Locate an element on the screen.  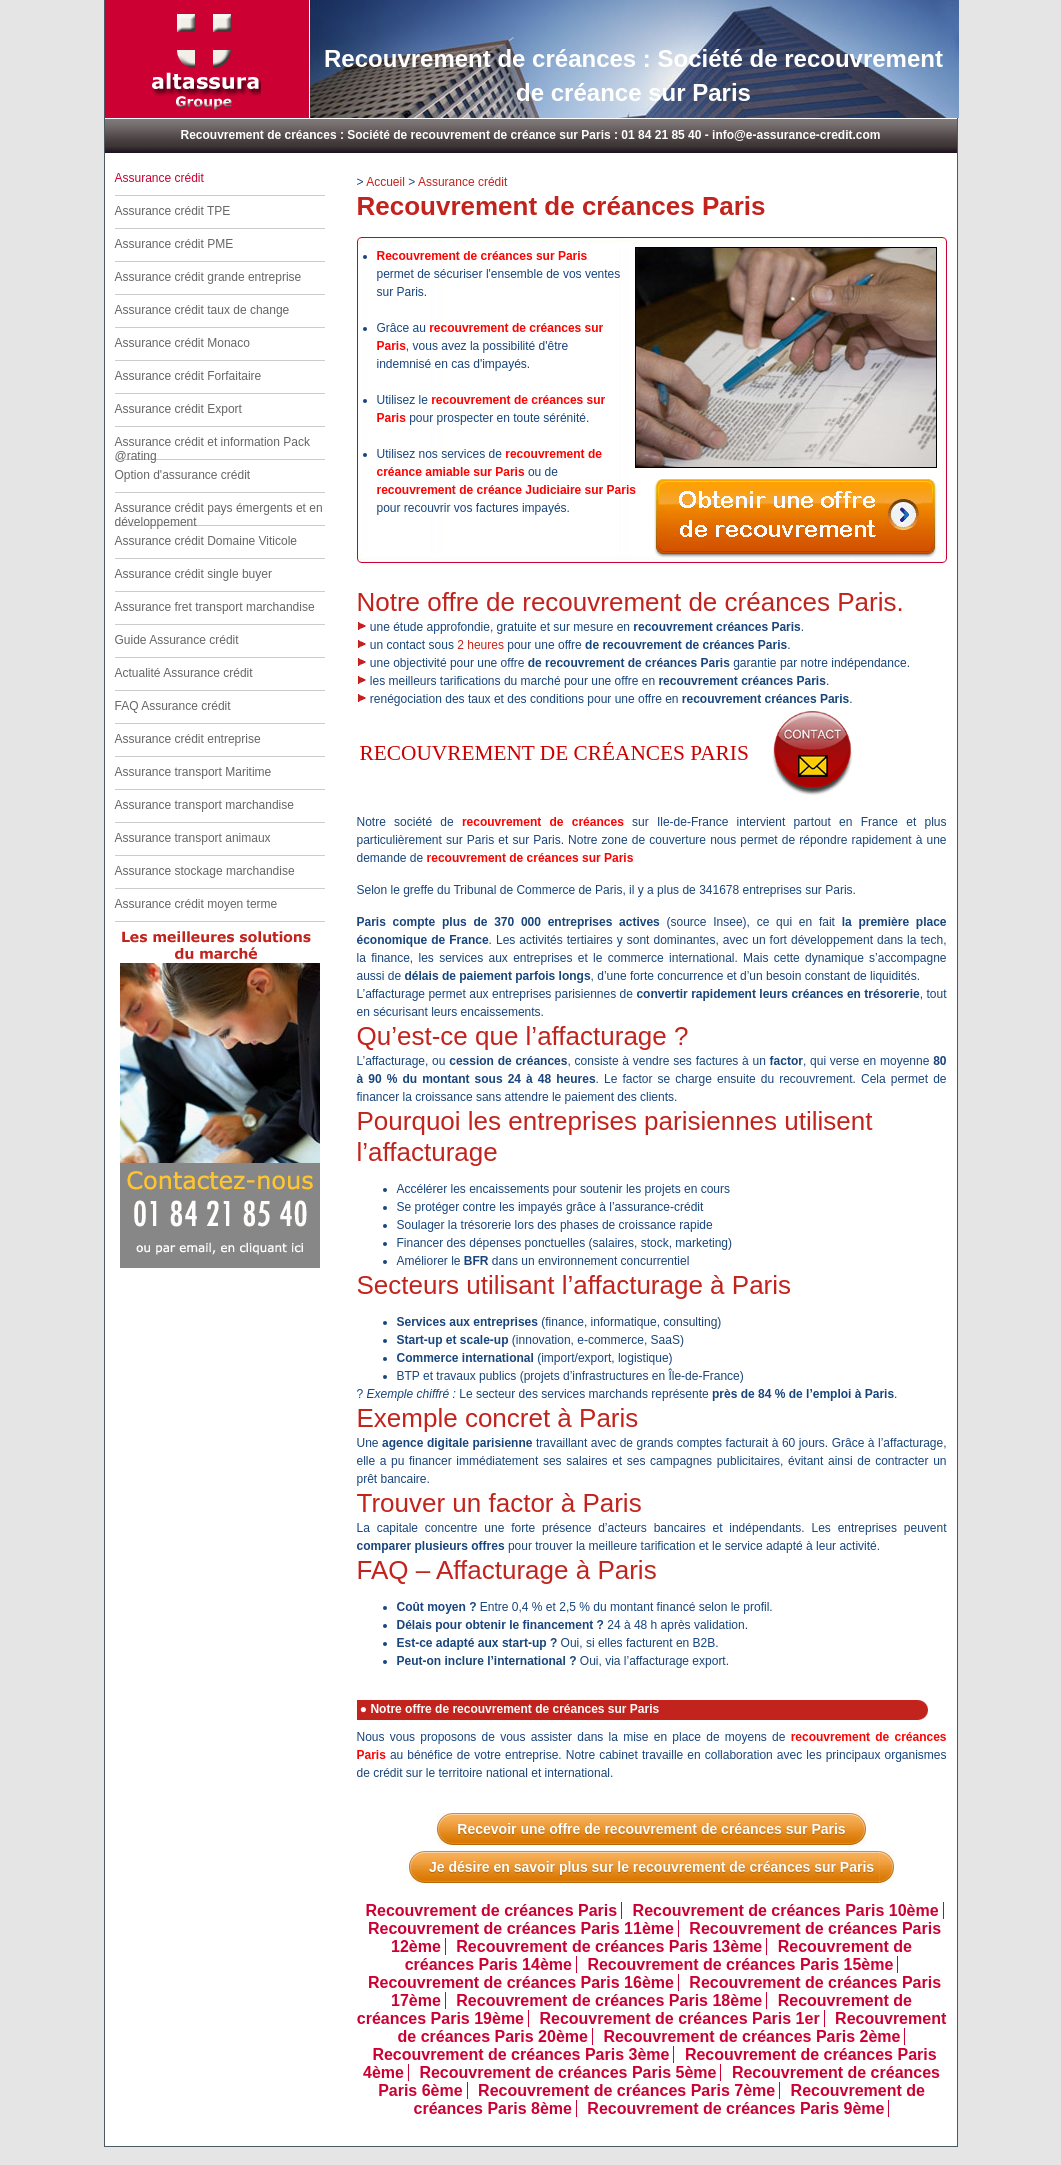
Recouvrement de créances Paris 15ème is located at coordinates (740, 1964).